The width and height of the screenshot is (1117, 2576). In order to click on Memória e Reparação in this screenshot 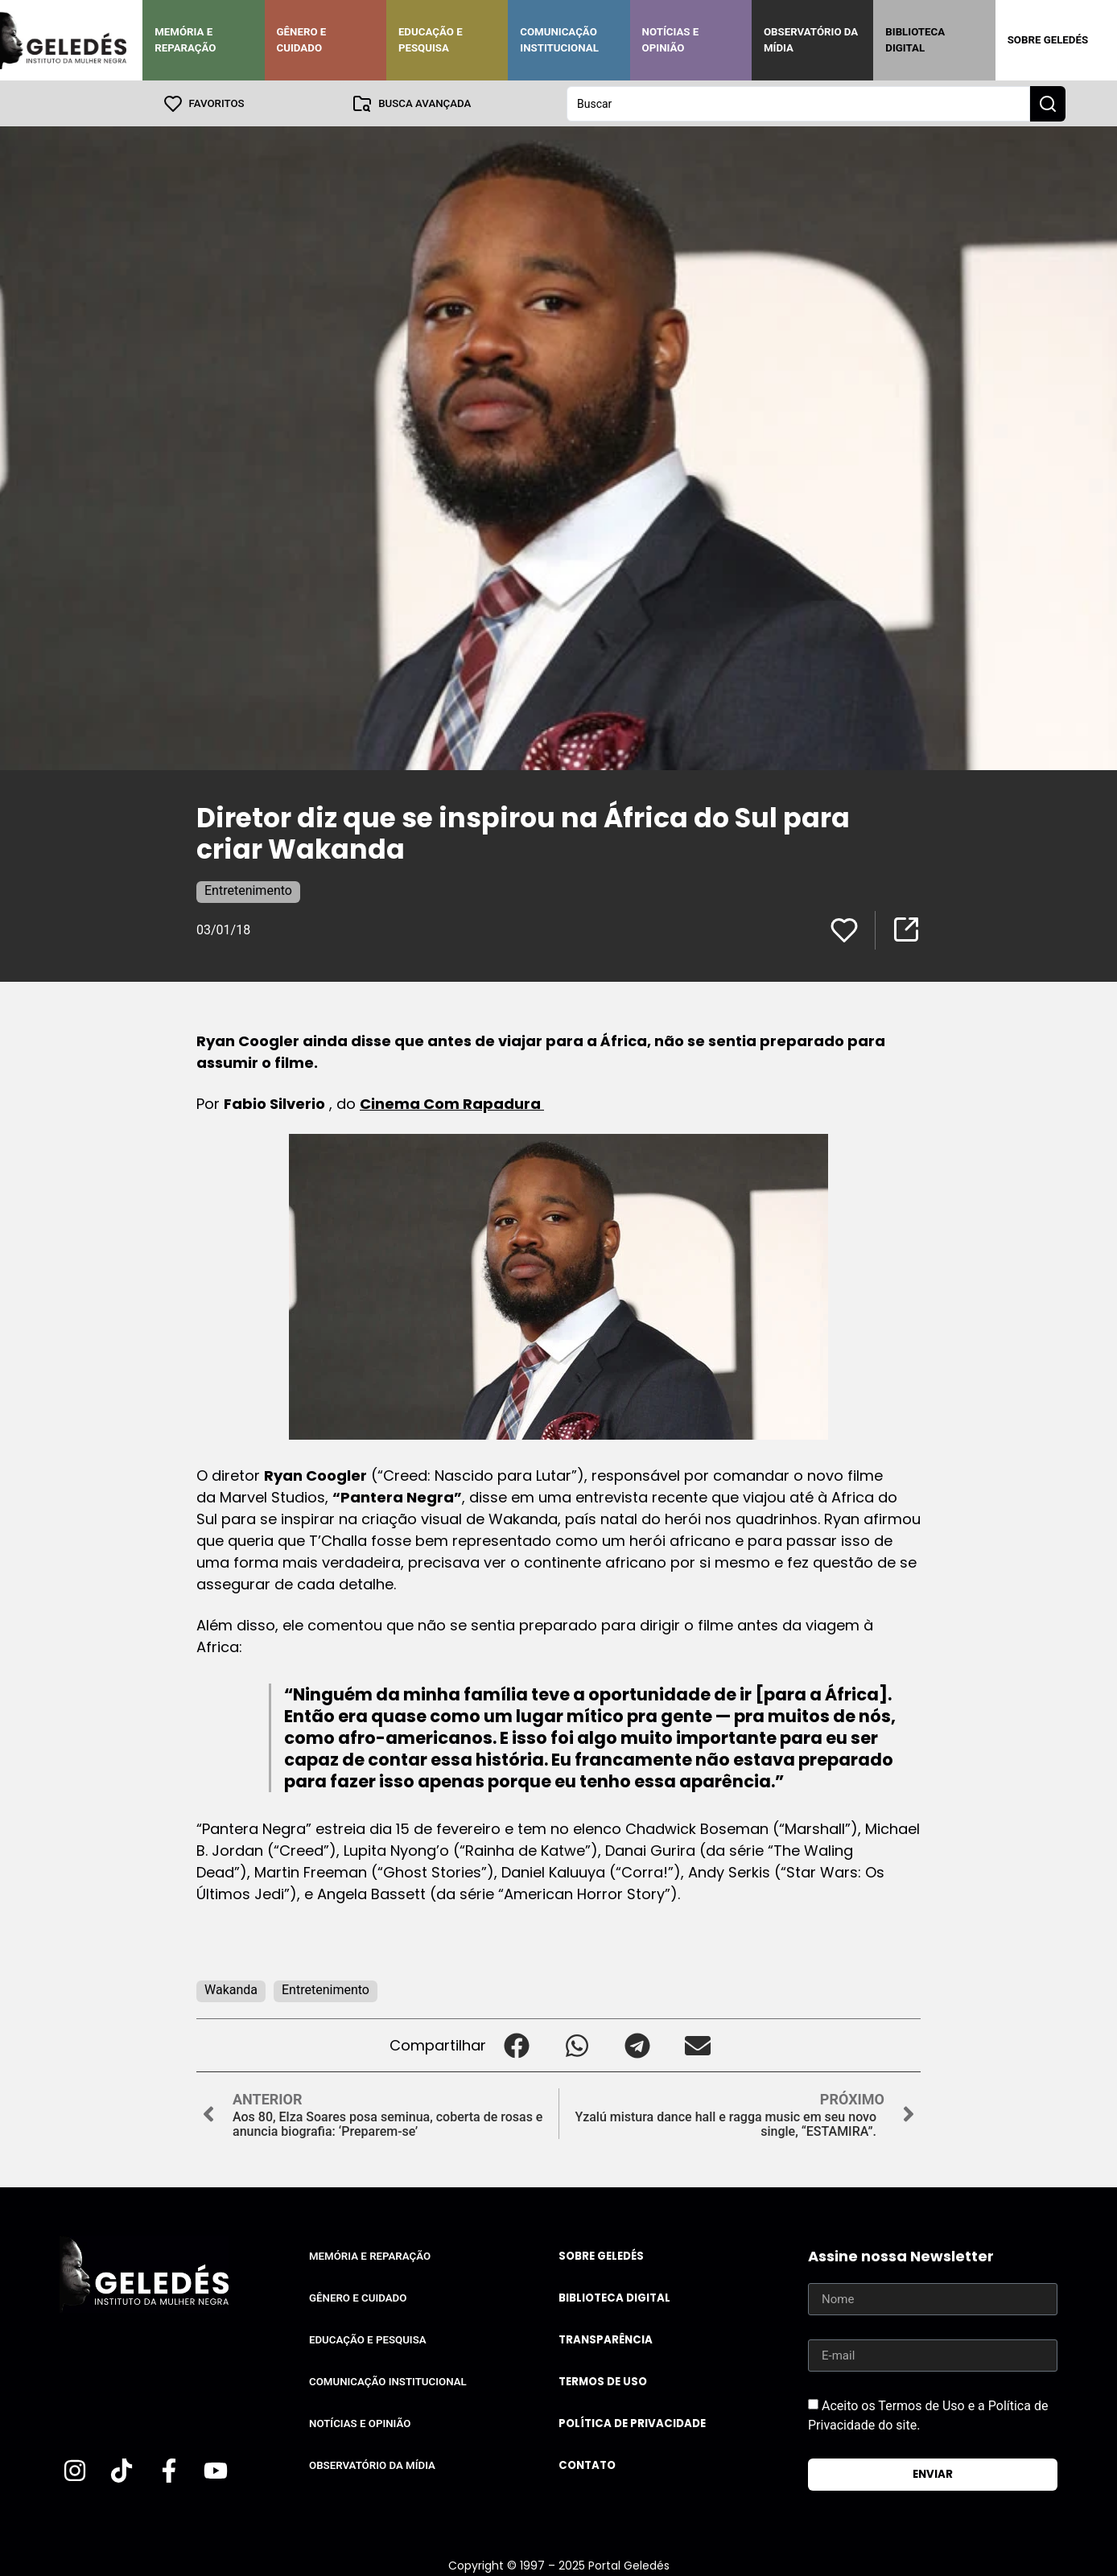, I will do `click(185, 40)`.